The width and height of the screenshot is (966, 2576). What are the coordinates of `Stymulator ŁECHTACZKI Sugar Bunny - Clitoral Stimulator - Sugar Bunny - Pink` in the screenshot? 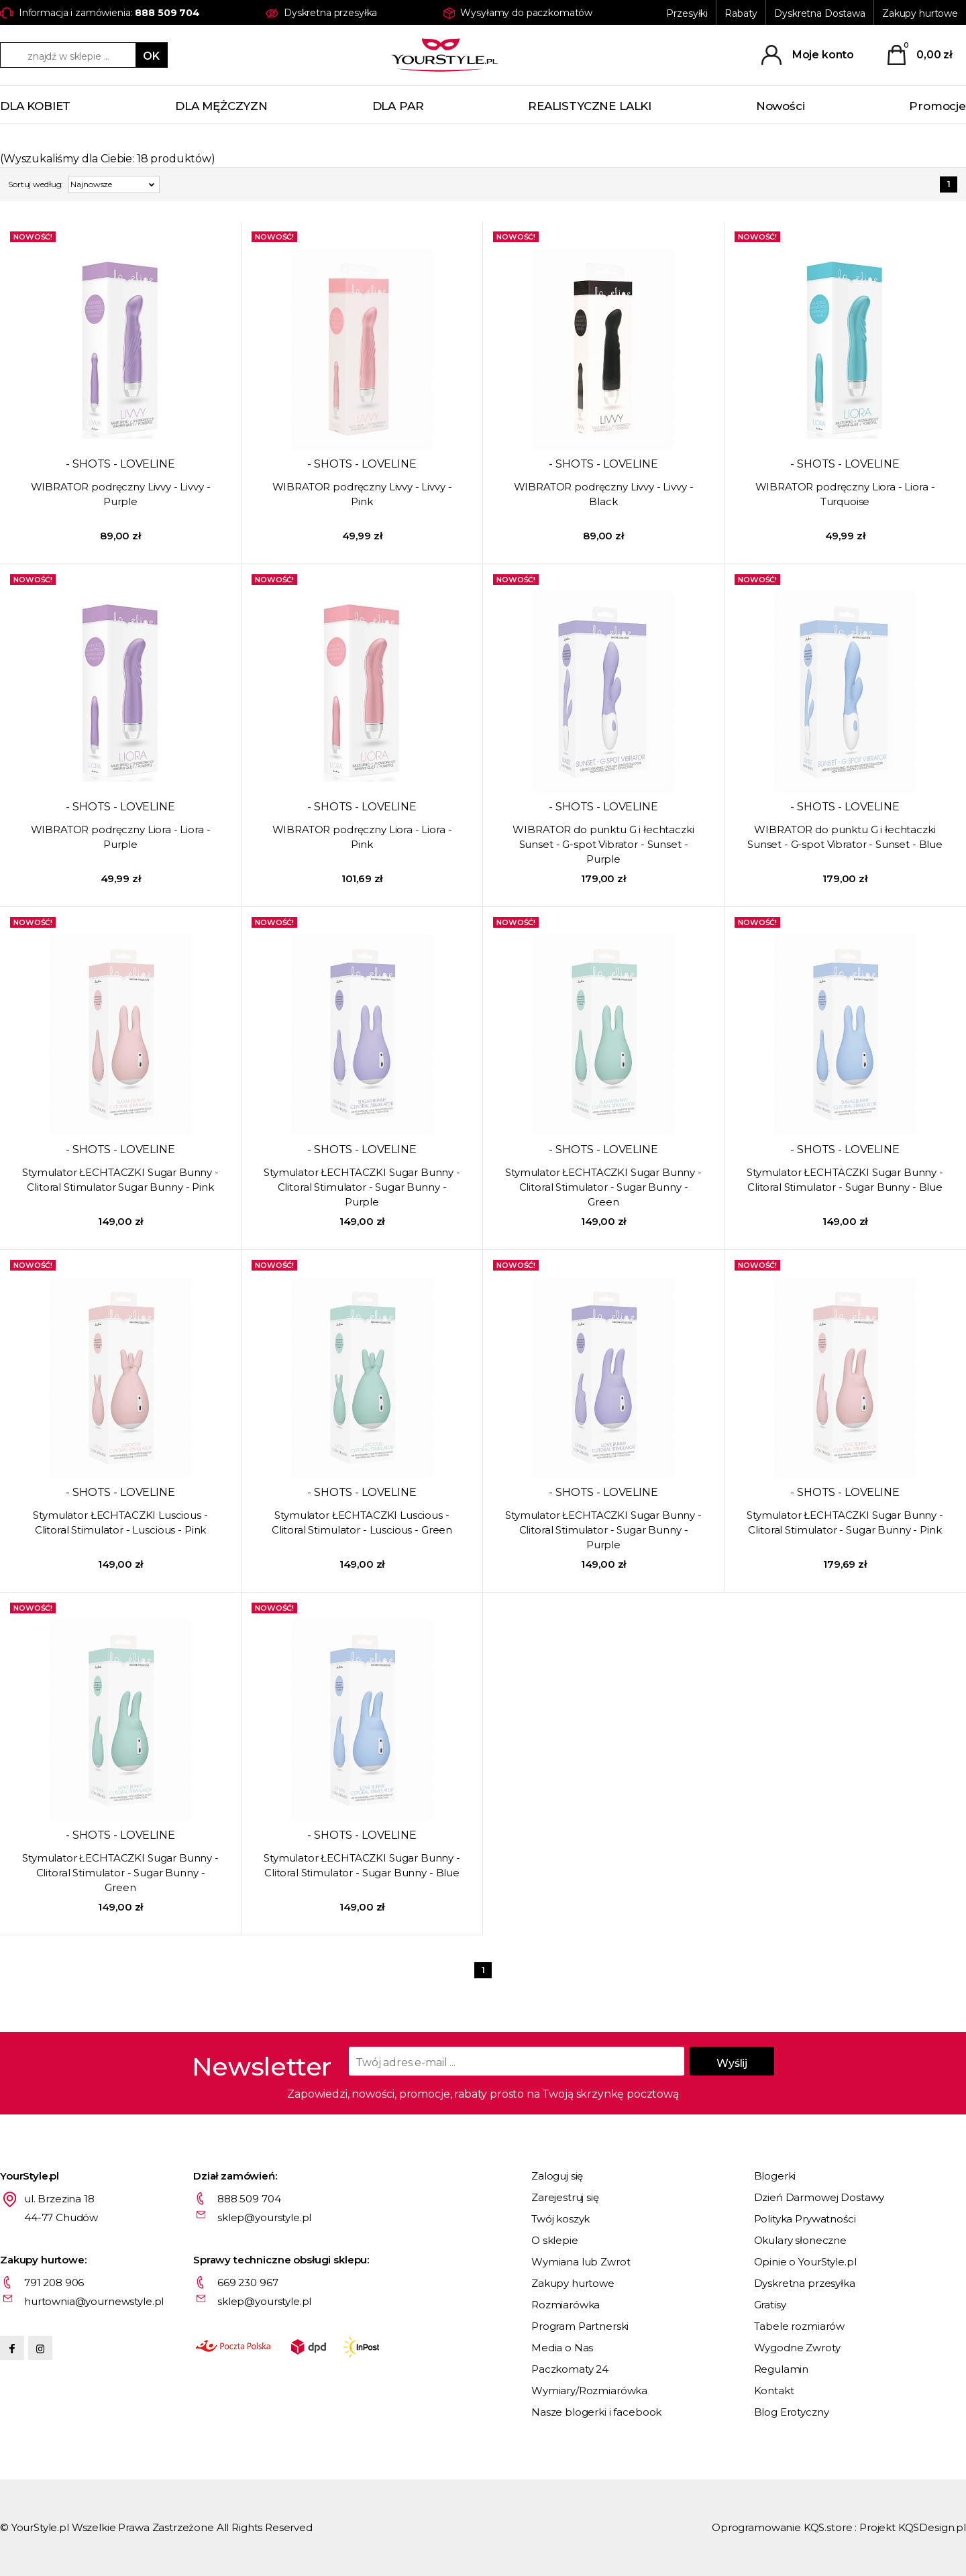 It's located at (845, 1522).